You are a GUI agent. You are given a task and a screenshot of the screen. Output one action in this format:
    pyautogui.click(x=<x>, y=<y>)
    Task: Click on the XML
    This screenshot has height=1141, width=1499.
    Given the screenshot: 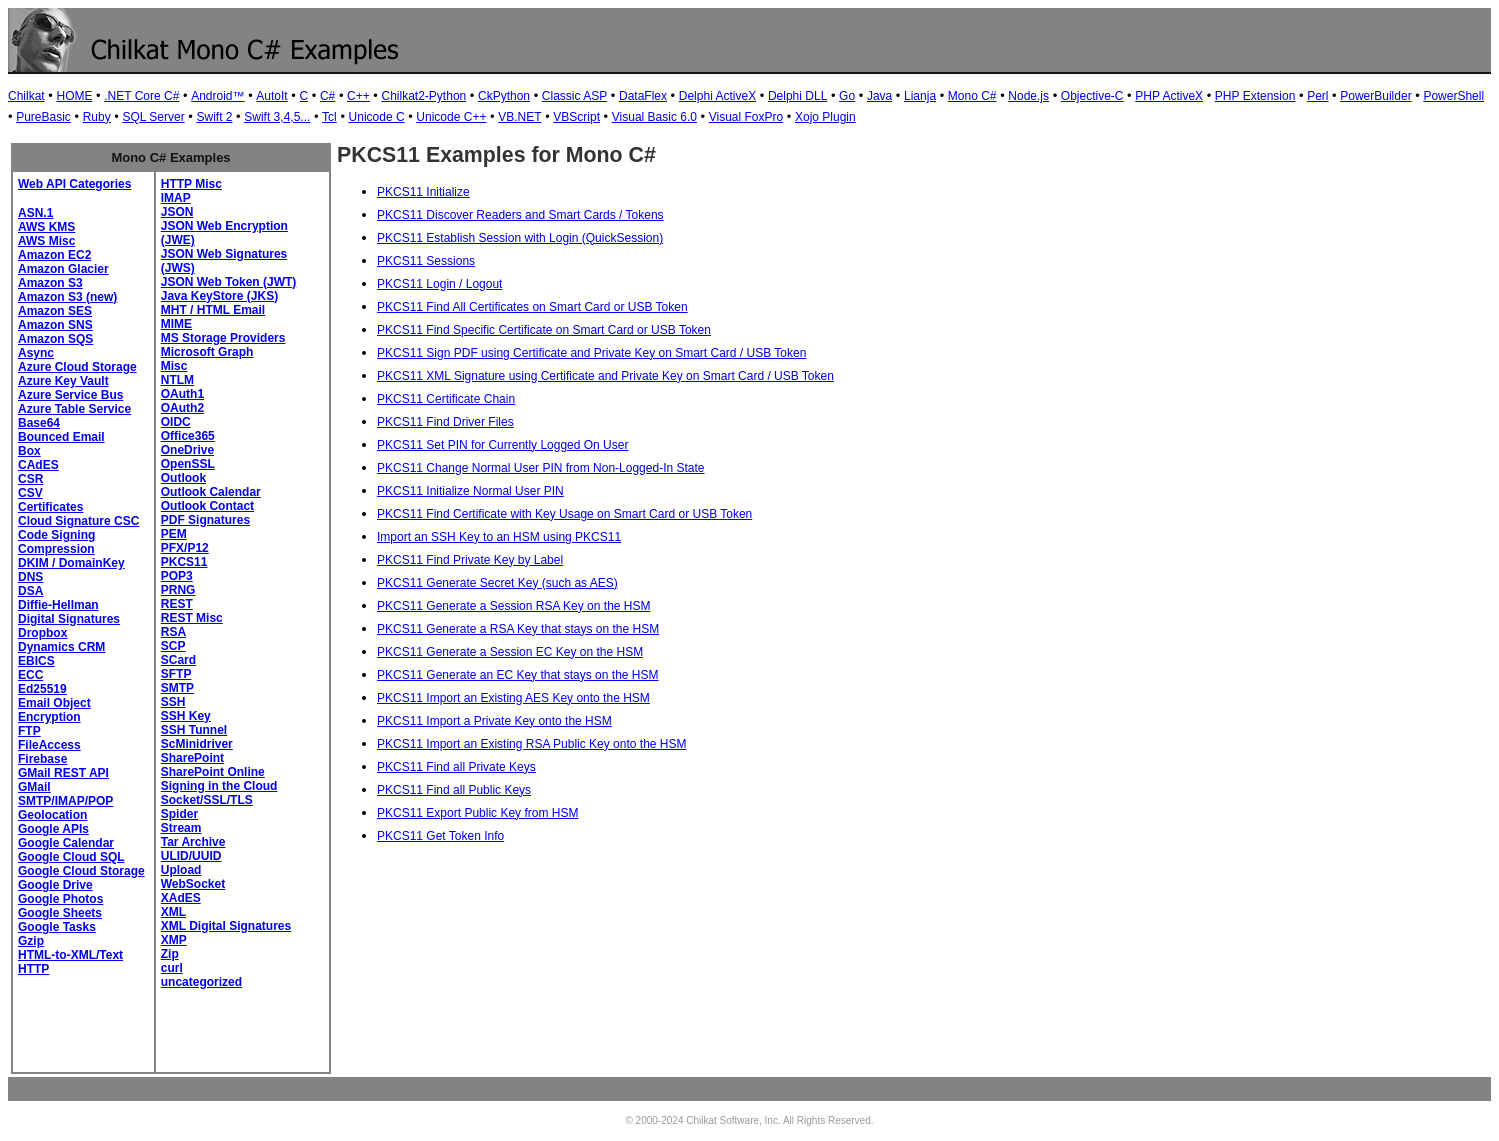 What is the action you would take?
    pyautogui.click(x=173, y=912)
    